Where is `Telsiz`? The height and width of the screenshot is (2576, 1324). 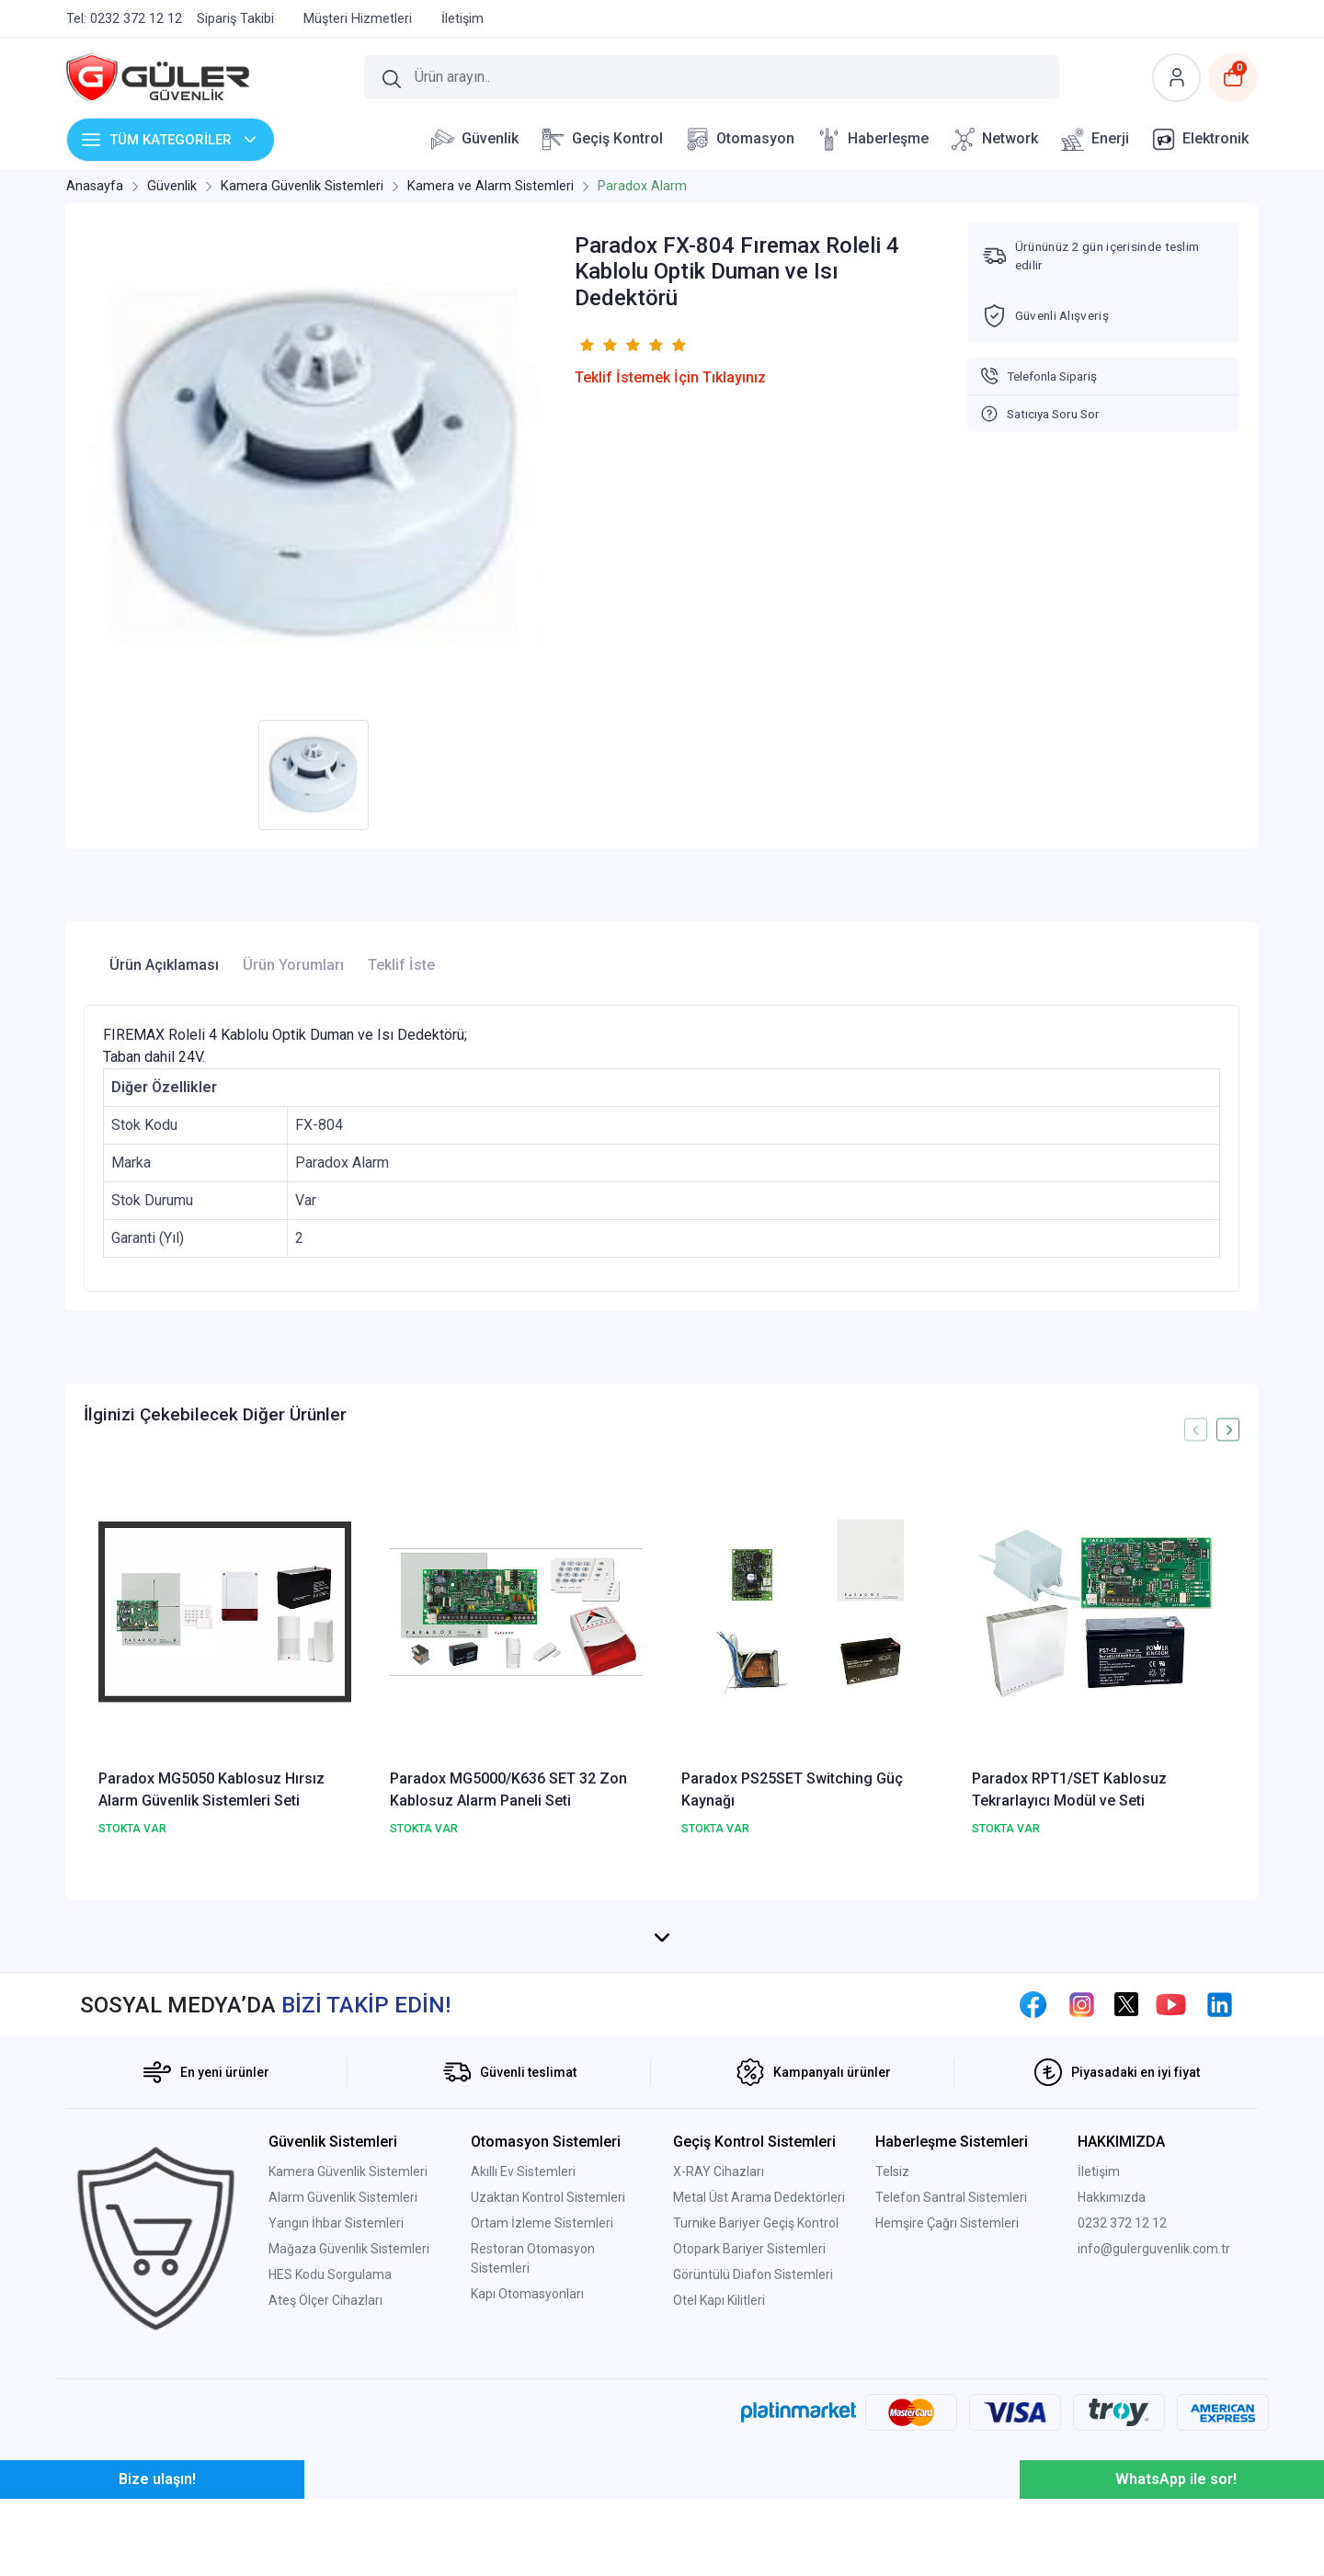 Telsiz is located at coordinates (892, 2349).